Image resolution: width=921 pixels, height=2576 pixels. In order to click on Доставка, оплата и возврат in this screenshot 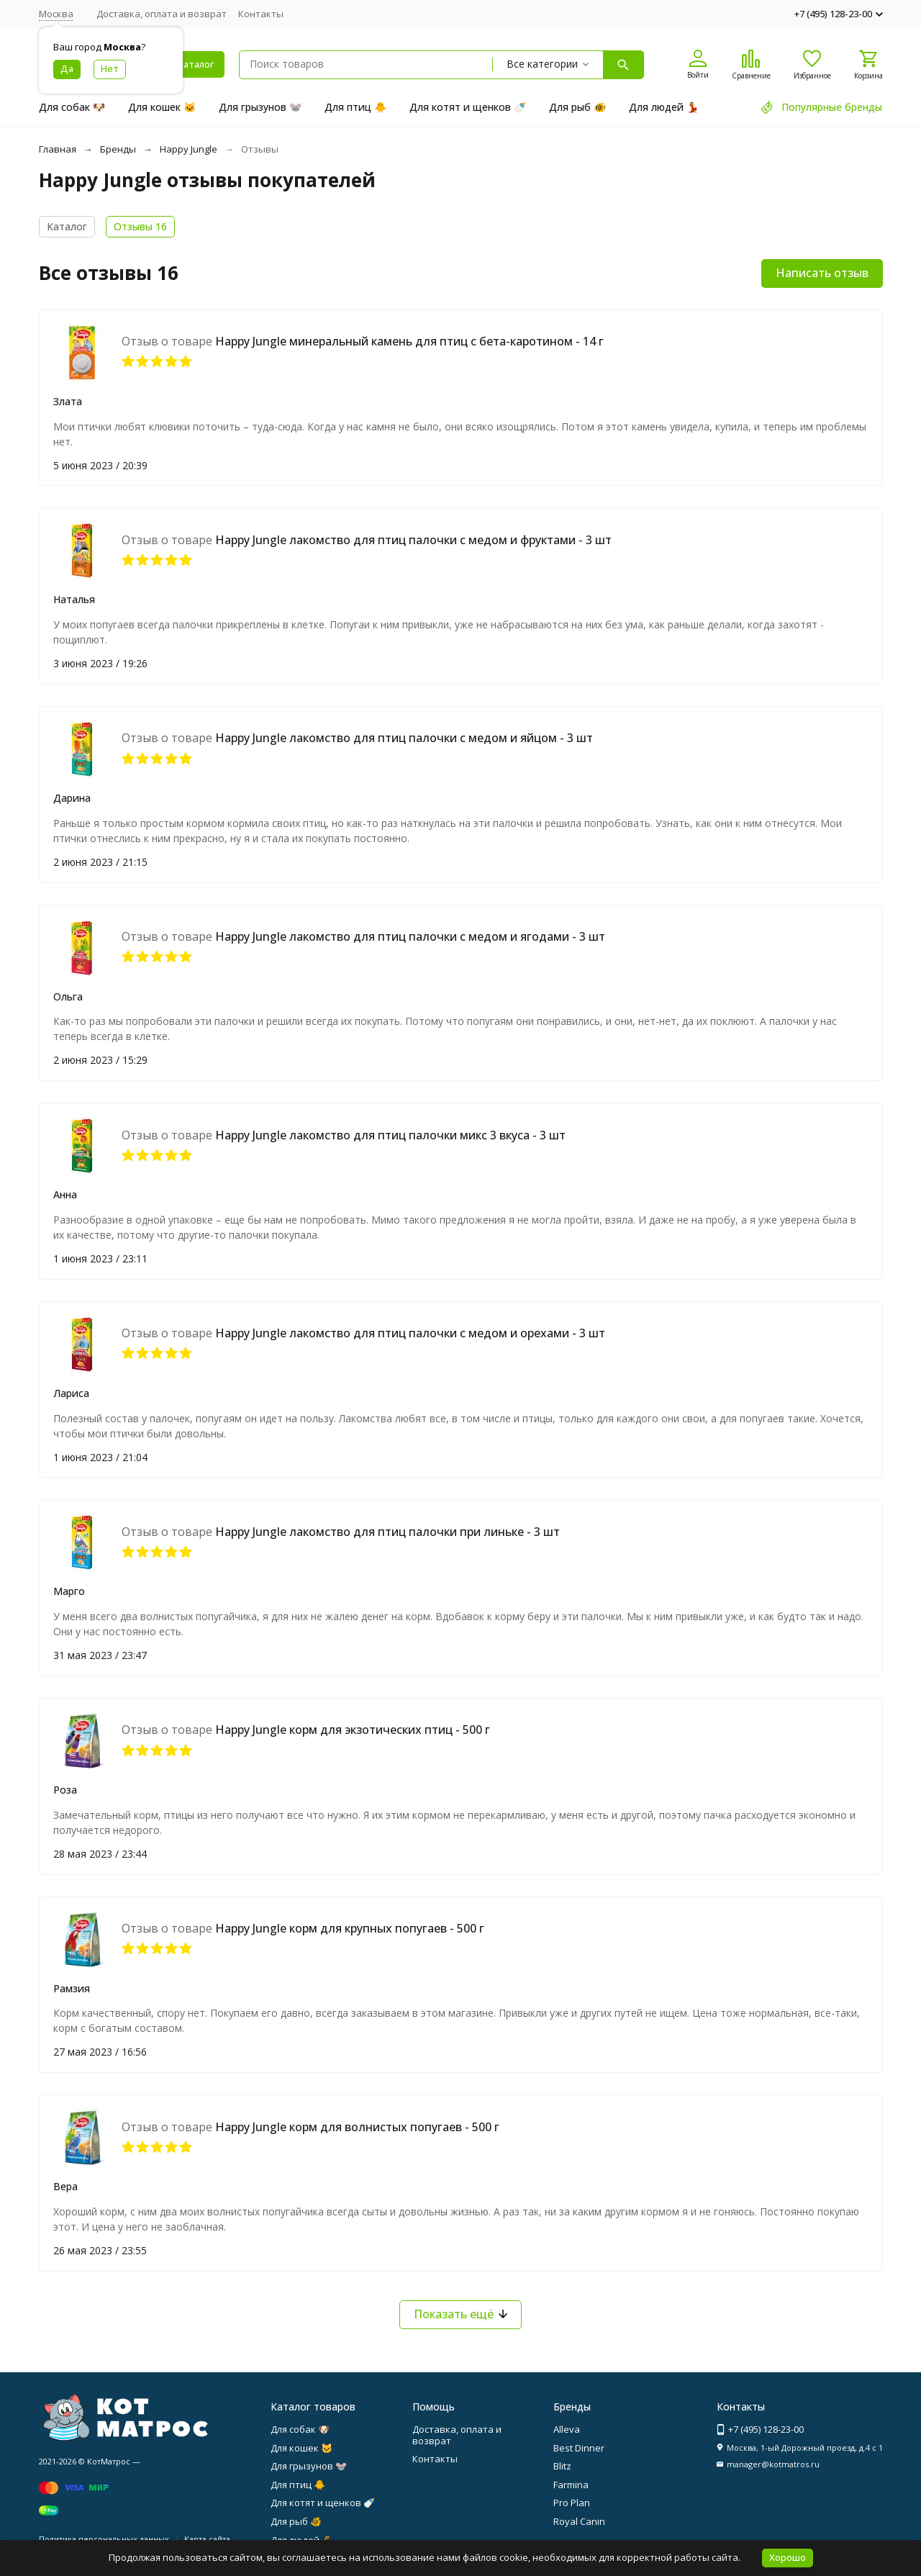, I will do `click(161, 13)`.